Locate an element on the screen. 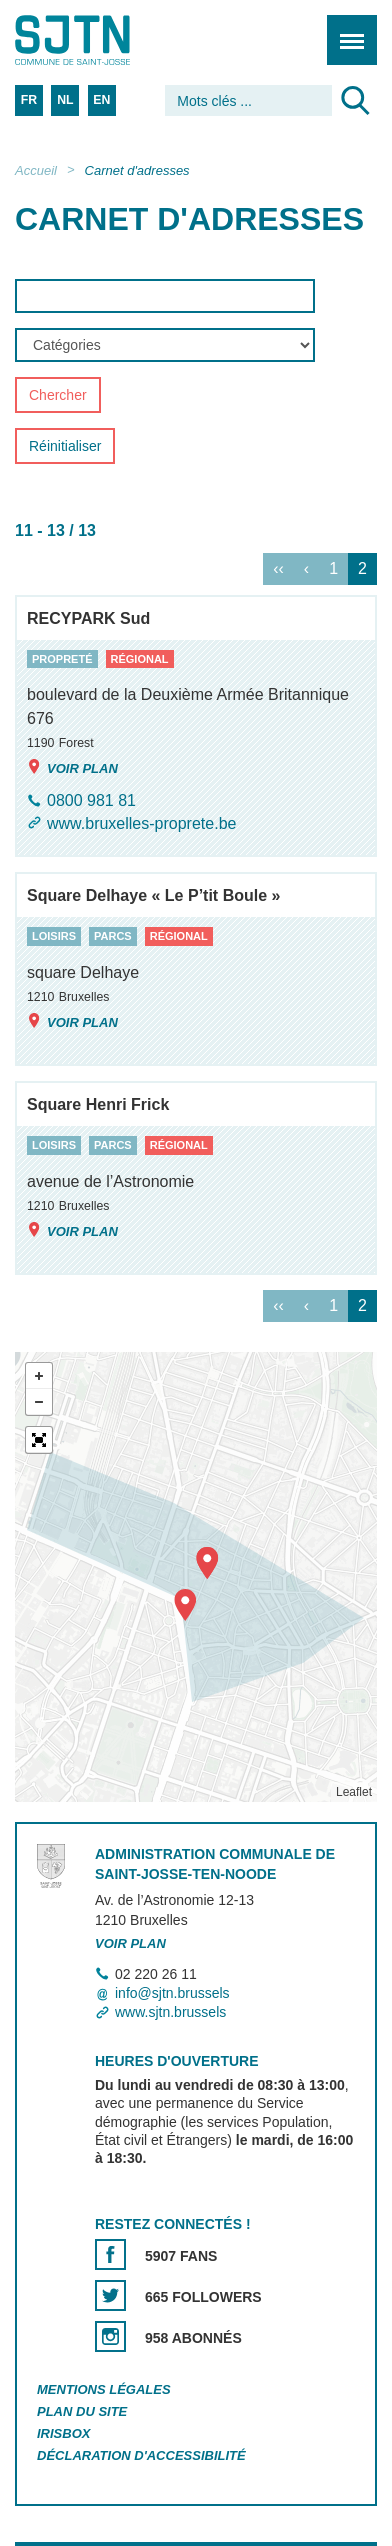  EN is located at coordinates (101, 100).